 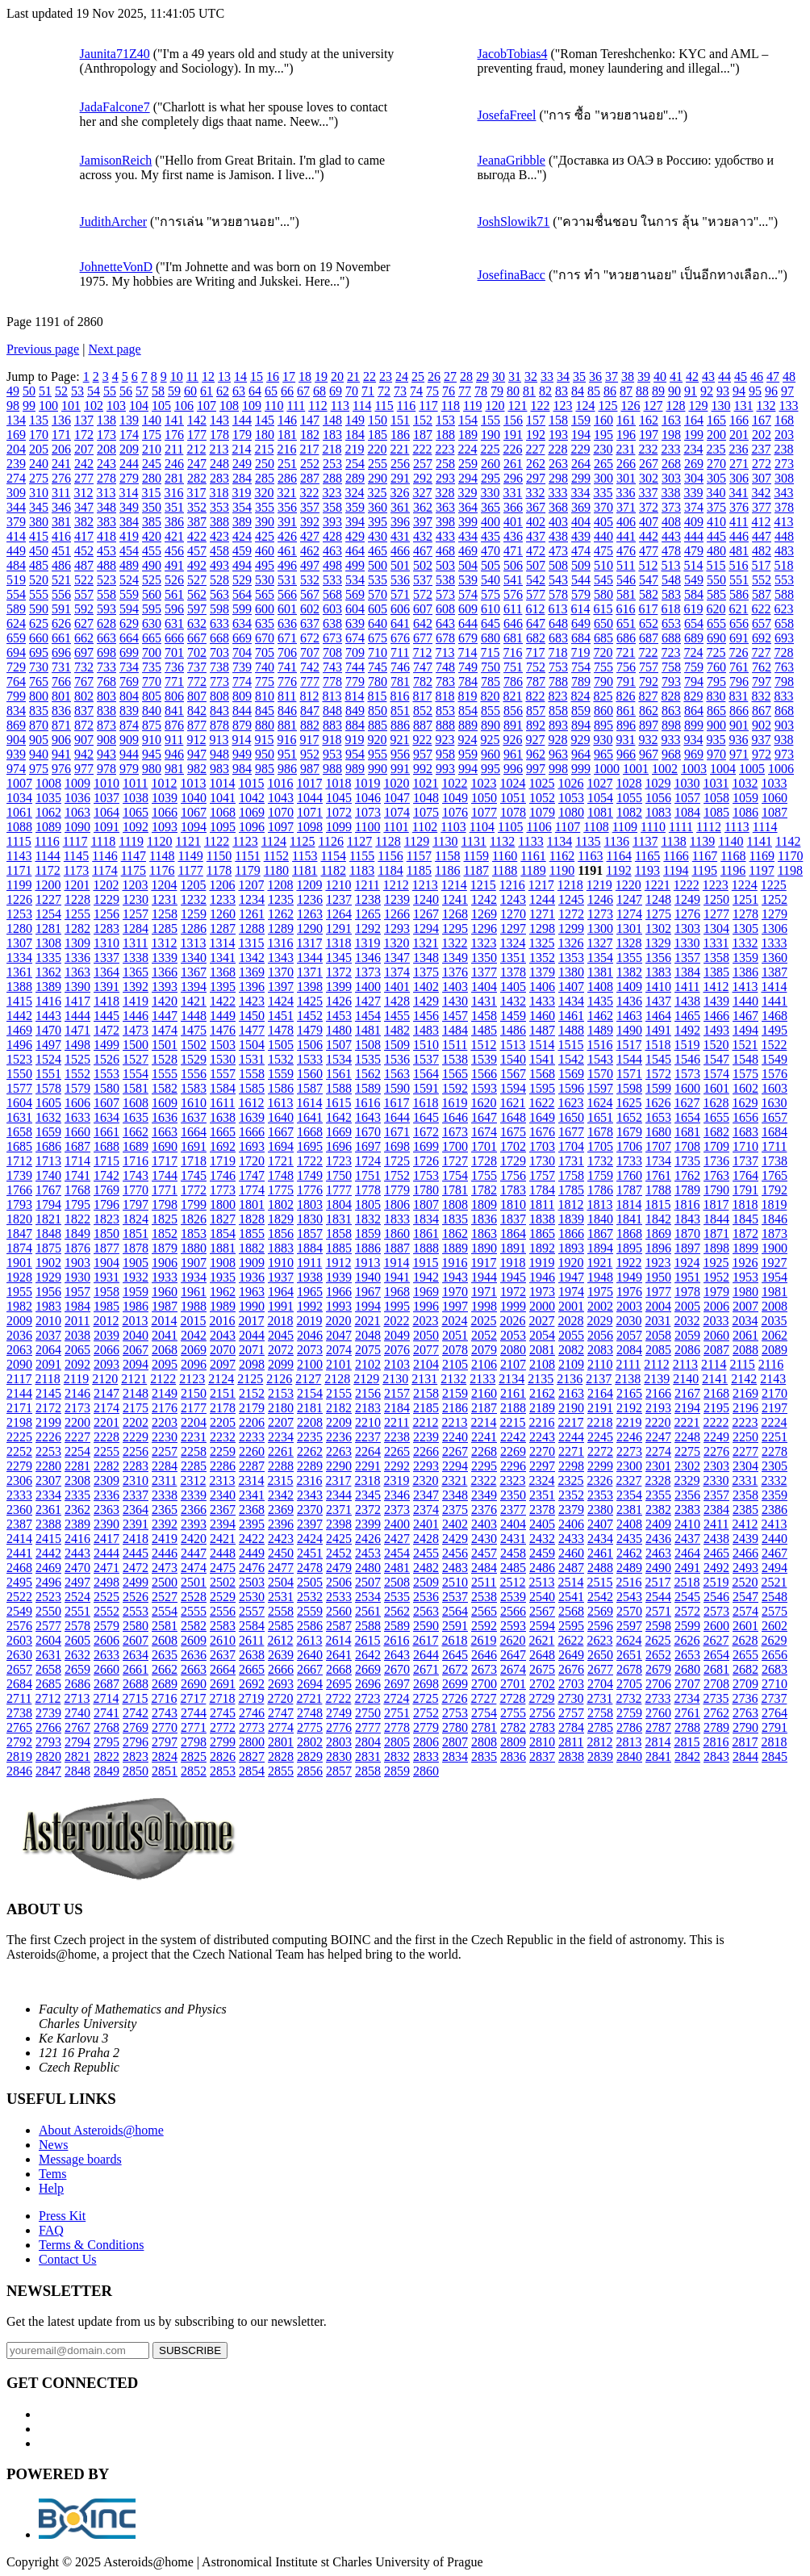 I want to click on 825, so click(x=602, y=696).